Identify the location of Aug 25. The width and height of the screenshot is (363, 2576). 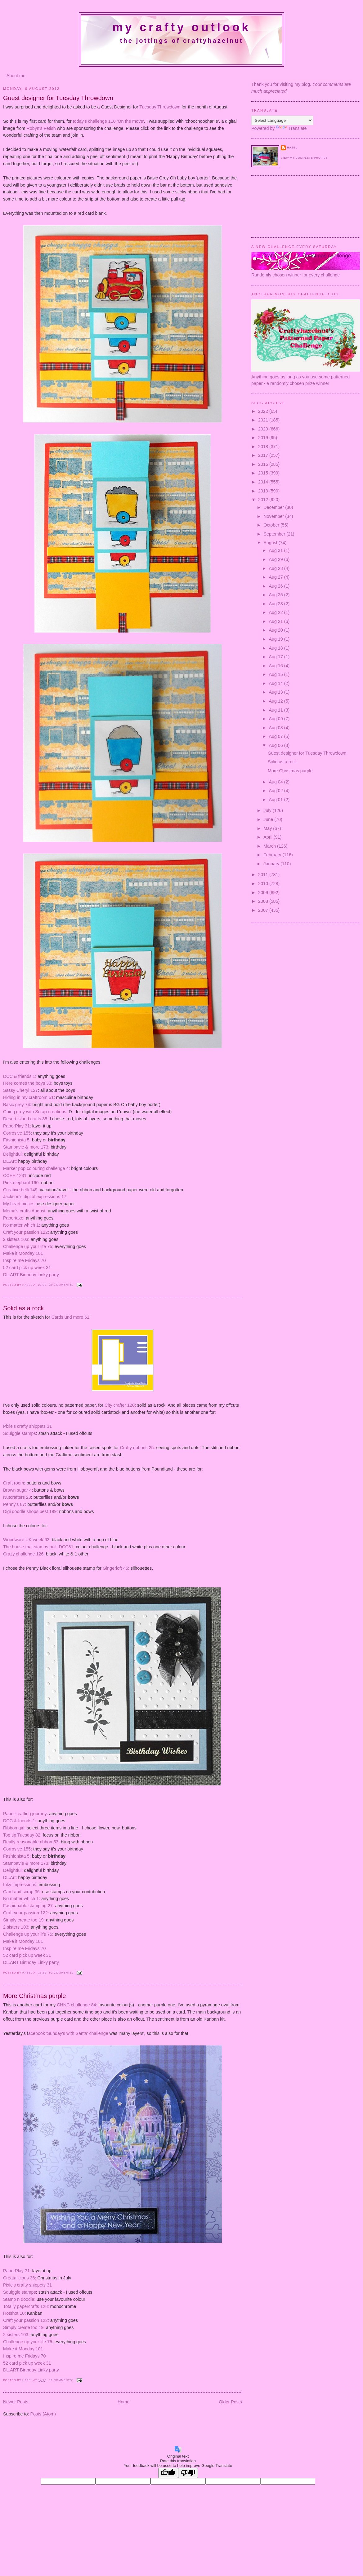
(276, 594).